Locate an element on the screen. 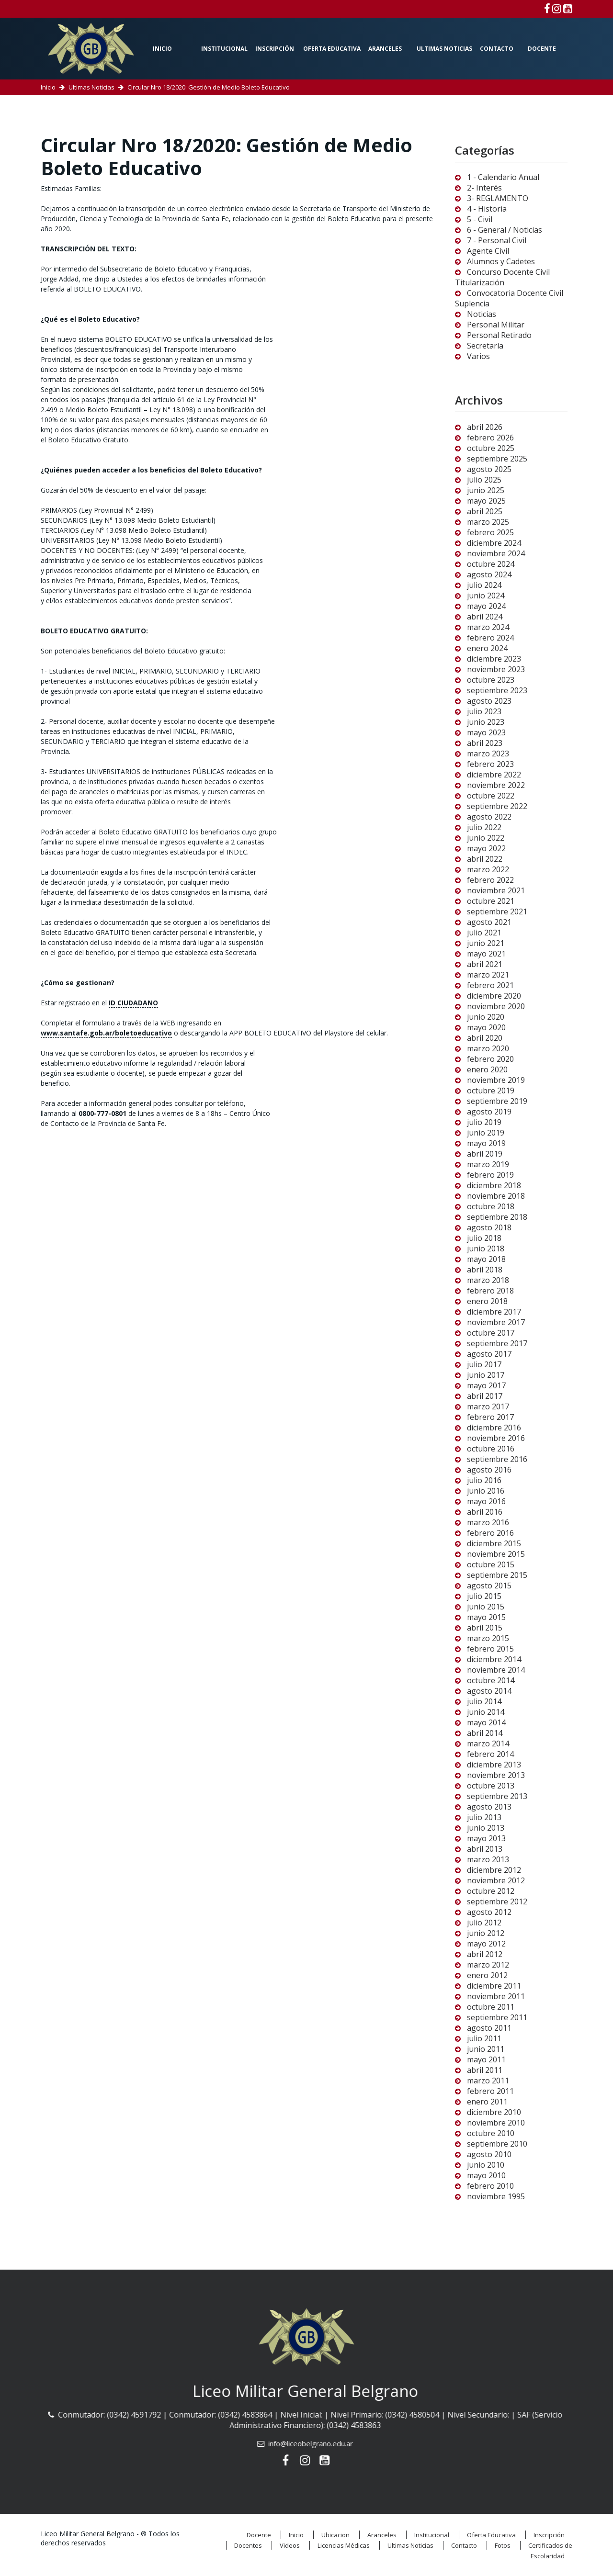 Image resolution: width=613 pixels, height=2576 pixels. abril 2021 is located at coordinates (484, 964).